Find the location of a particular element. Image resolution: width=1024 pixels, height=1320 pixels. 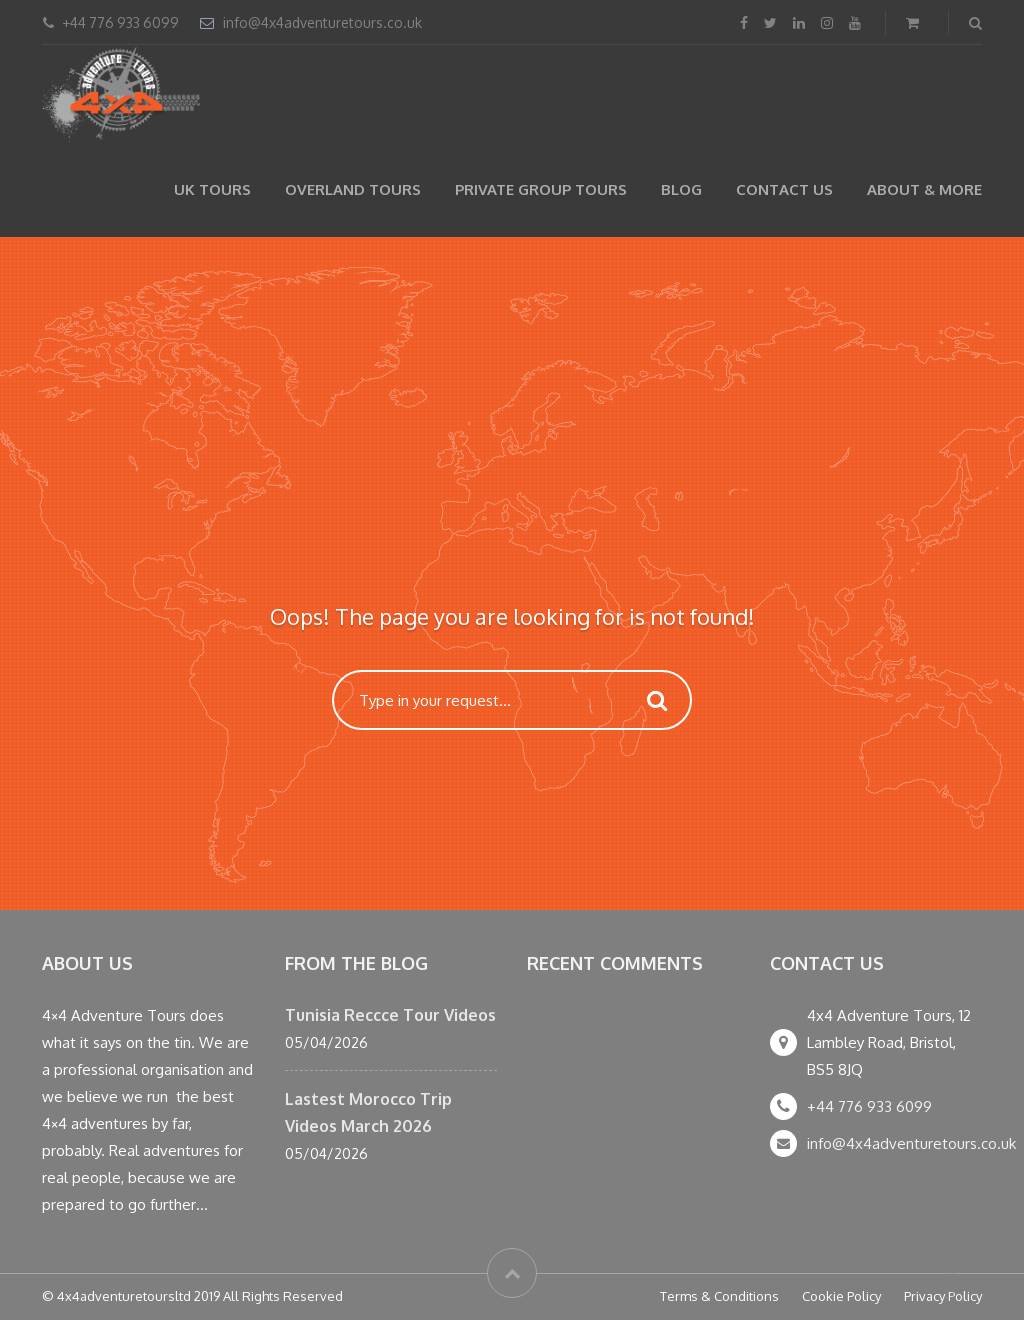

info@4x4adventuretours.co.uk is located at coordinates (322, 22).